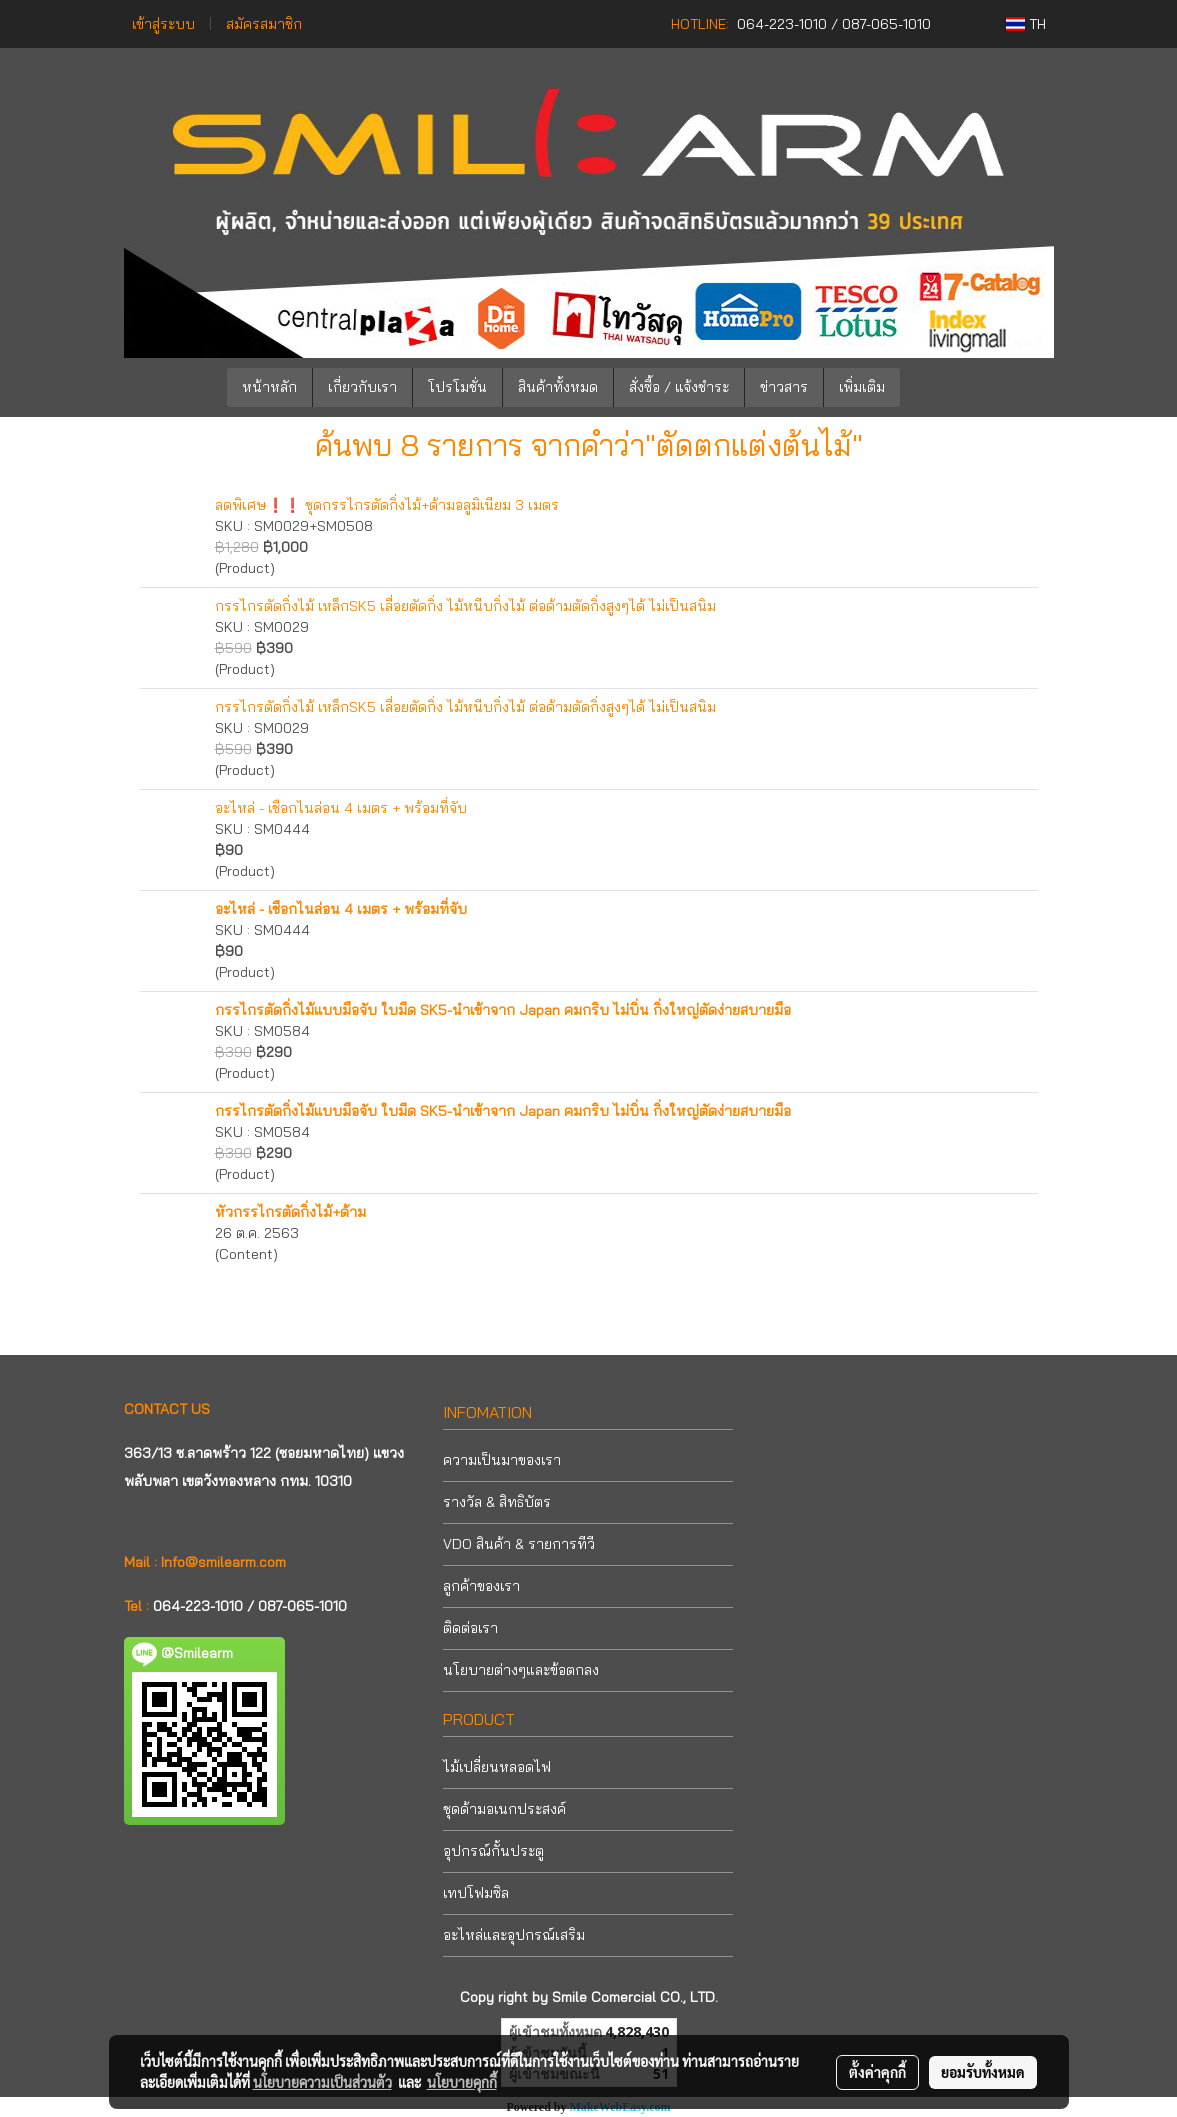 The height and width of the screenshot is (2117, 1177). Describe the element at coordinates (457, 387) in the screenshot. I see `โปรโมชั่น` at that location.